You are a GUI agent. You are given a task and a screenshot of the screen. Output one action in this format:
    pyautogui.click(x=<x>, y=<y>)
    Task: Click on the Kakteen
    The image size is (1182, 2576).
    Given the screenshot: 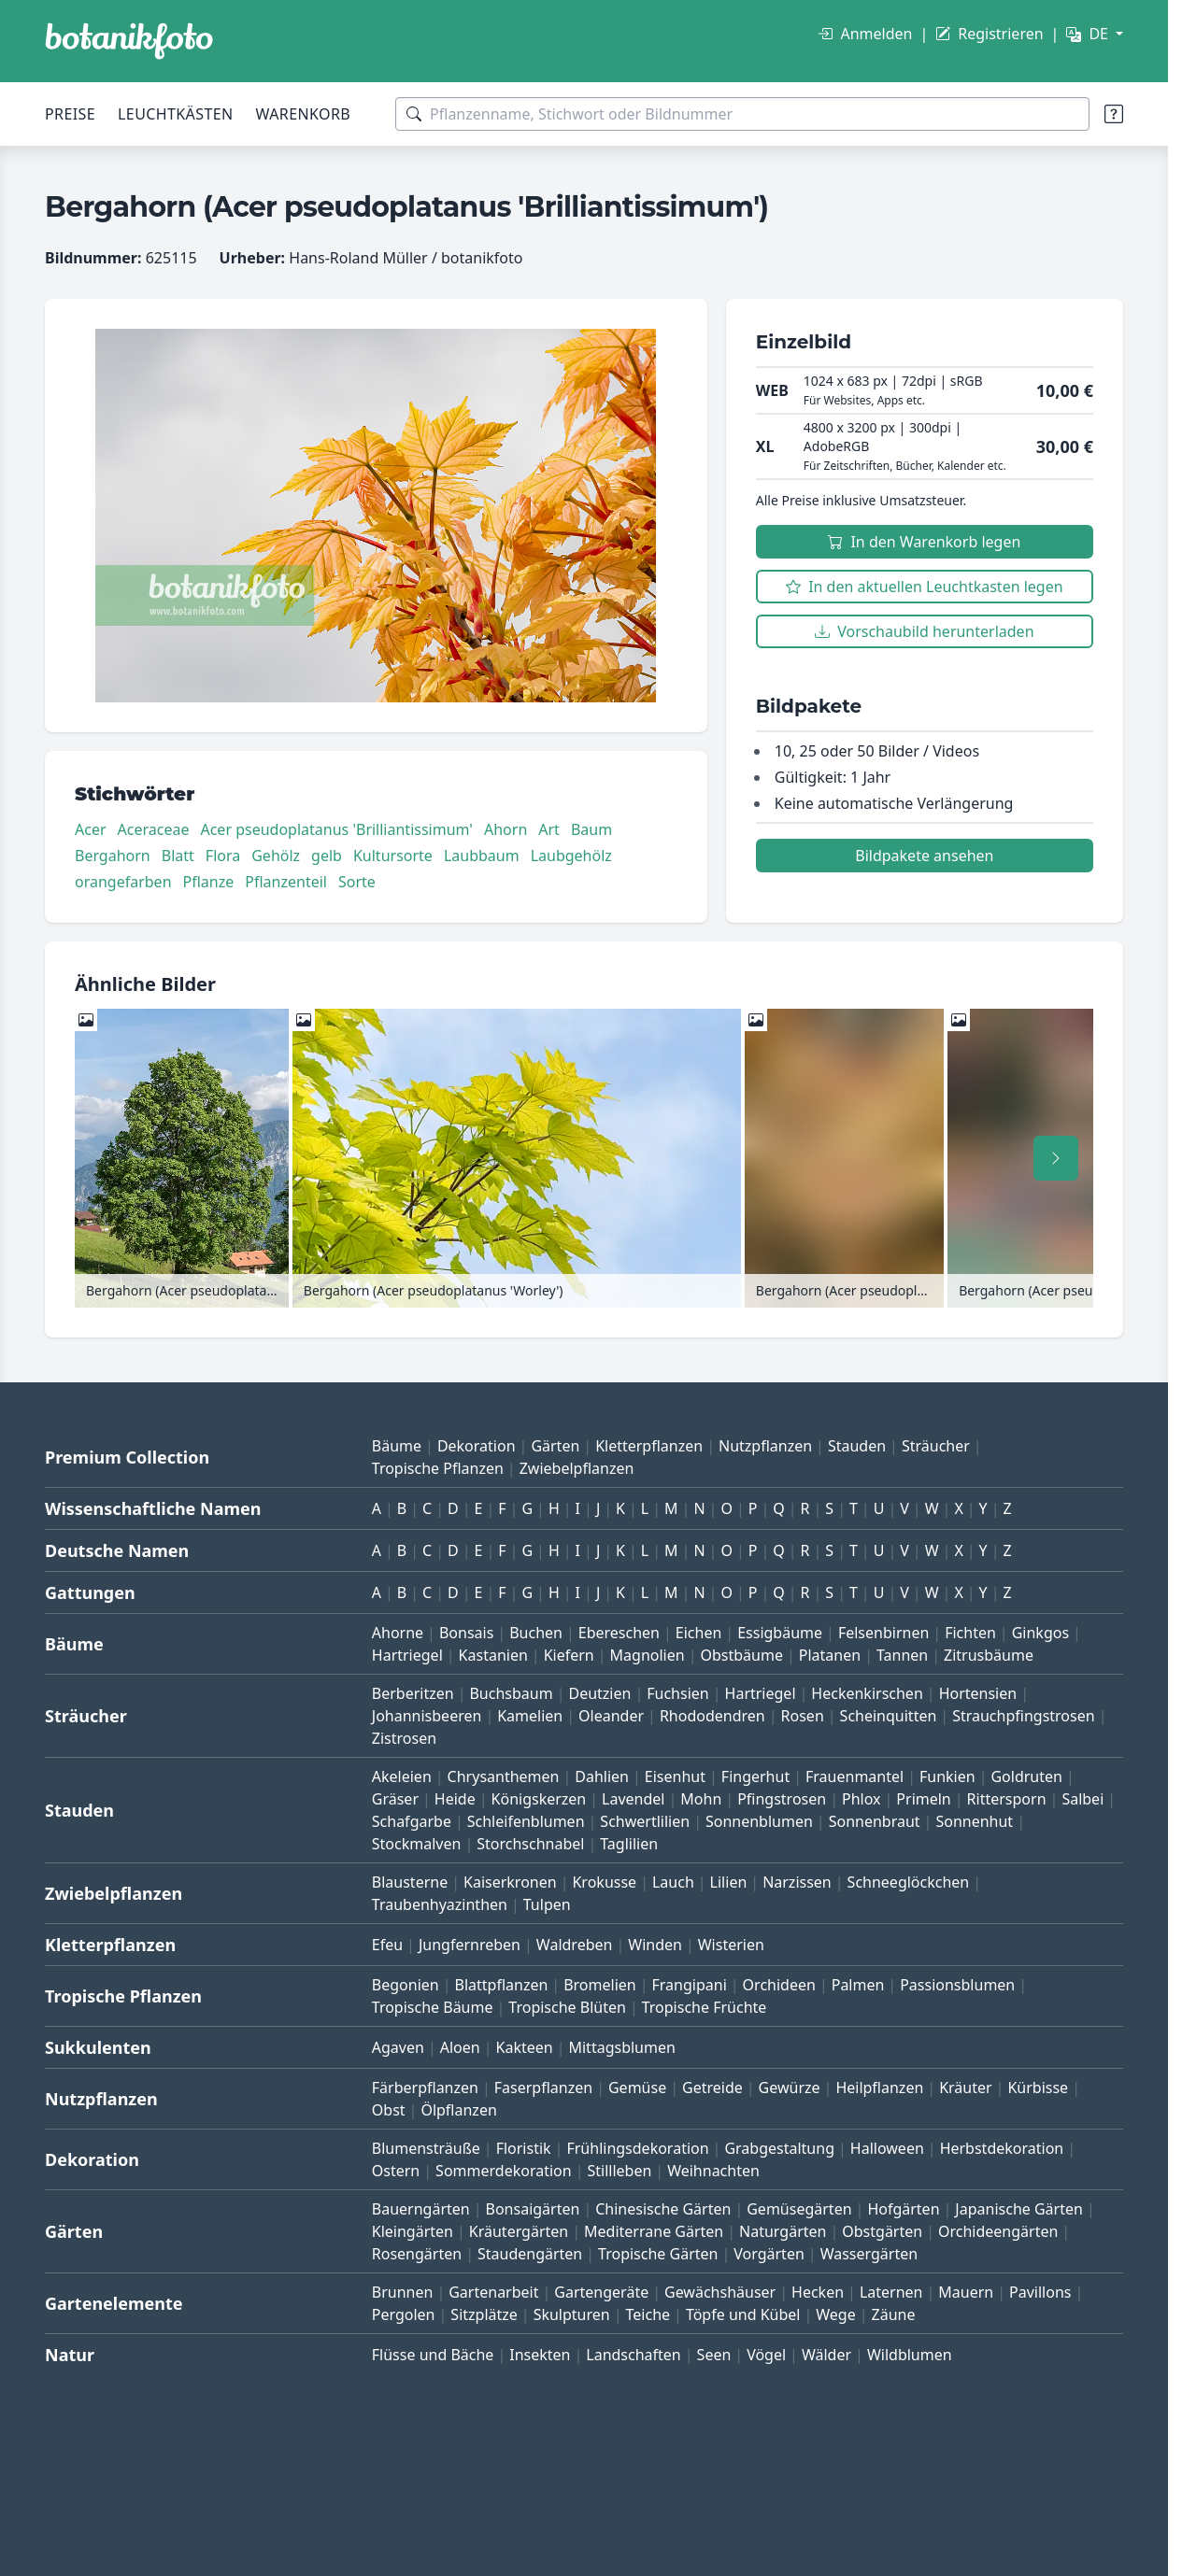 What is the action you would take?
    pyautogui.click(x=524, y=2047)
    